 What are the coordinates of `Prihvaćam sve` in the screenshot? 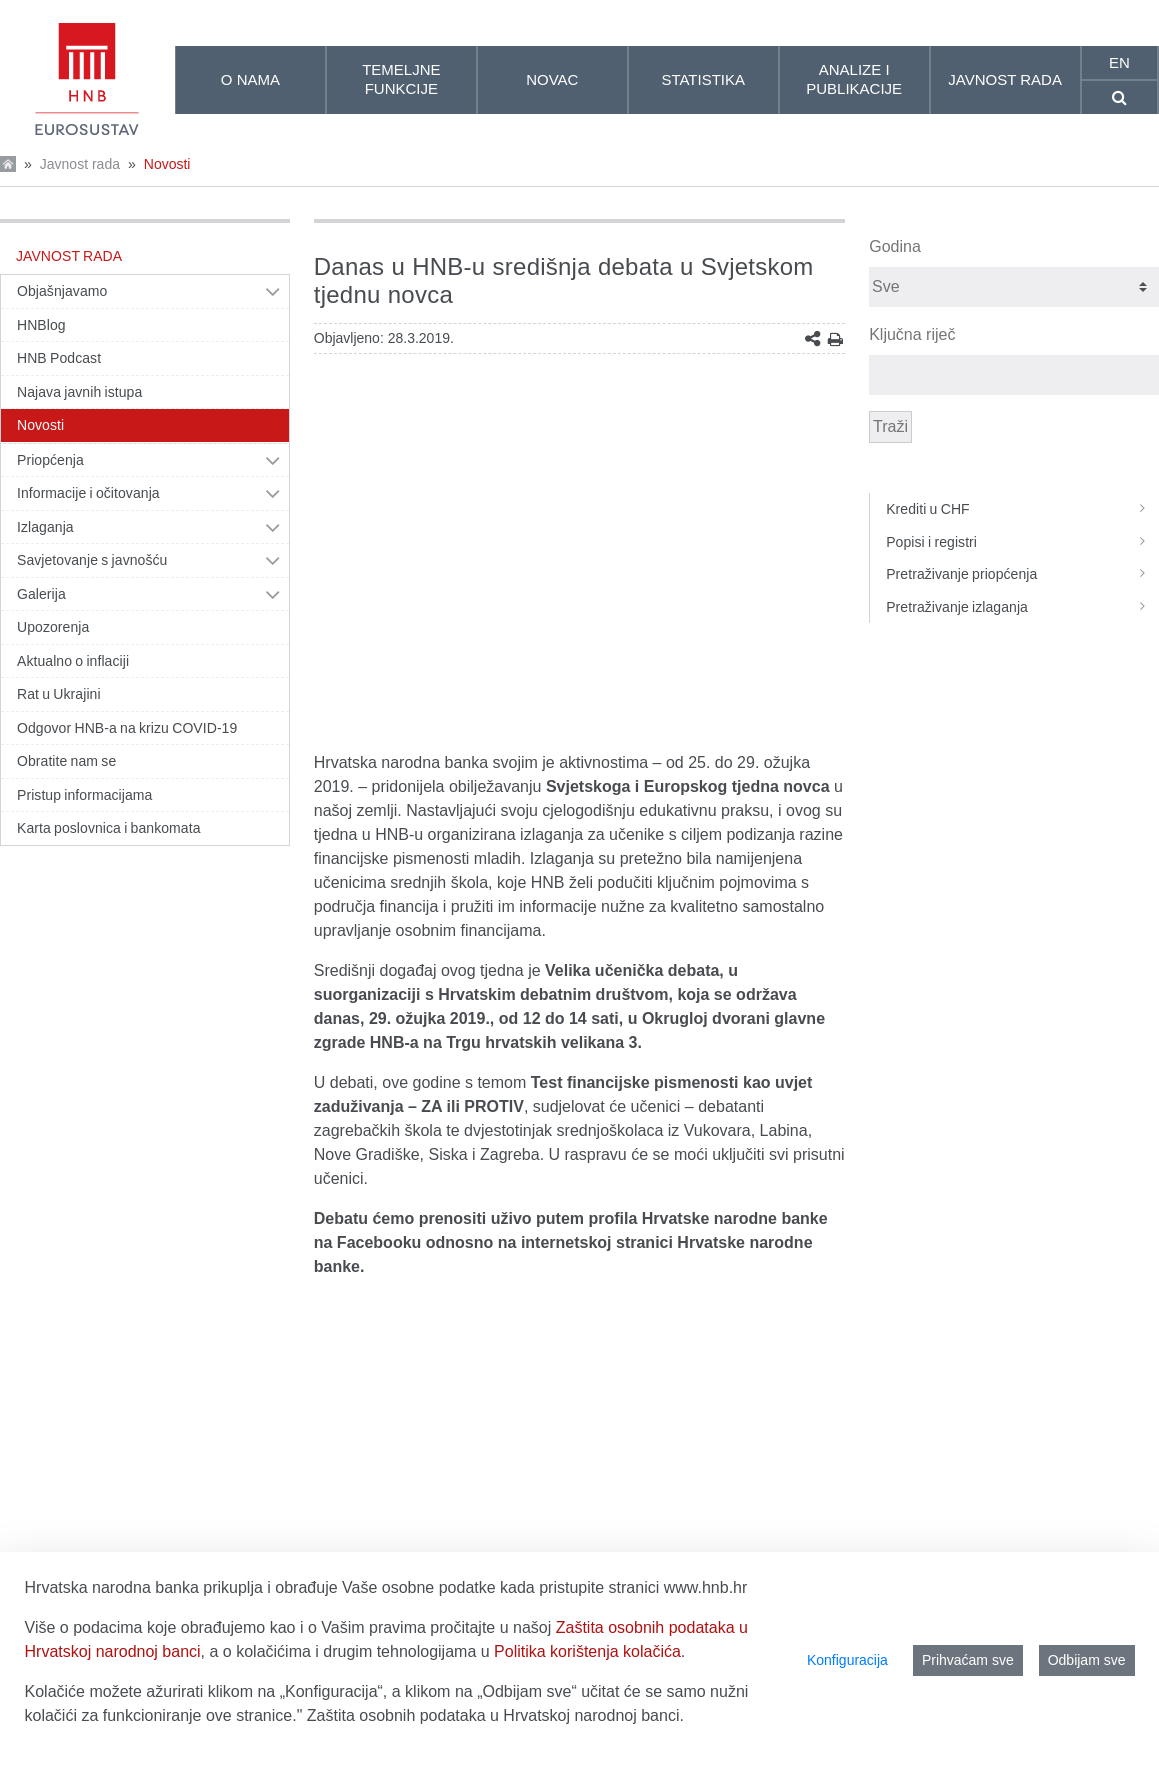 It's located at (968, 1660).